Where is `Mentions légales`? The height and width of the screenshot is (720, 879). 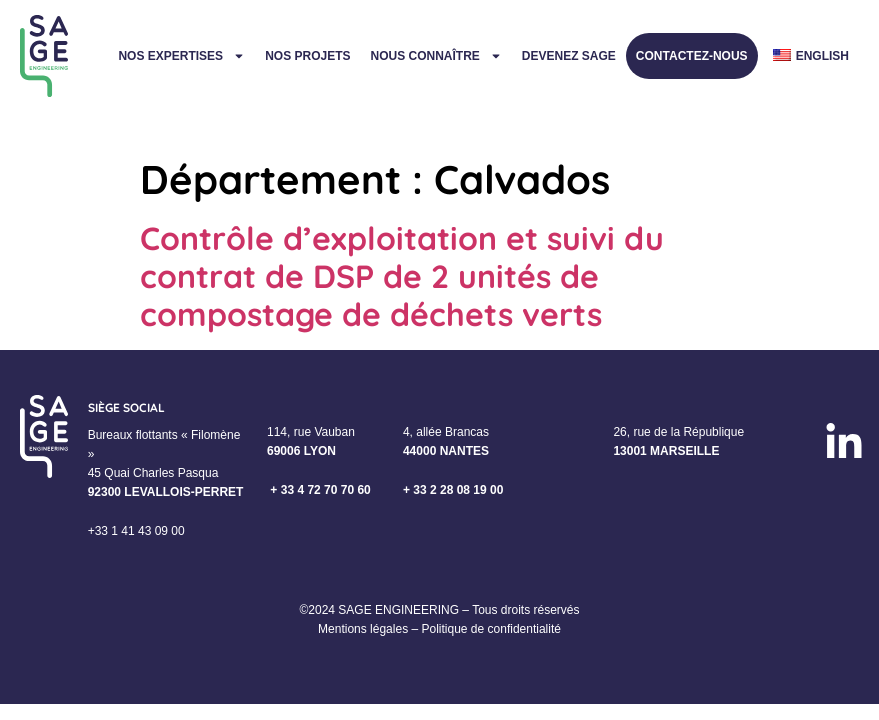 Mentions légales is located at coordinates (363, 629).